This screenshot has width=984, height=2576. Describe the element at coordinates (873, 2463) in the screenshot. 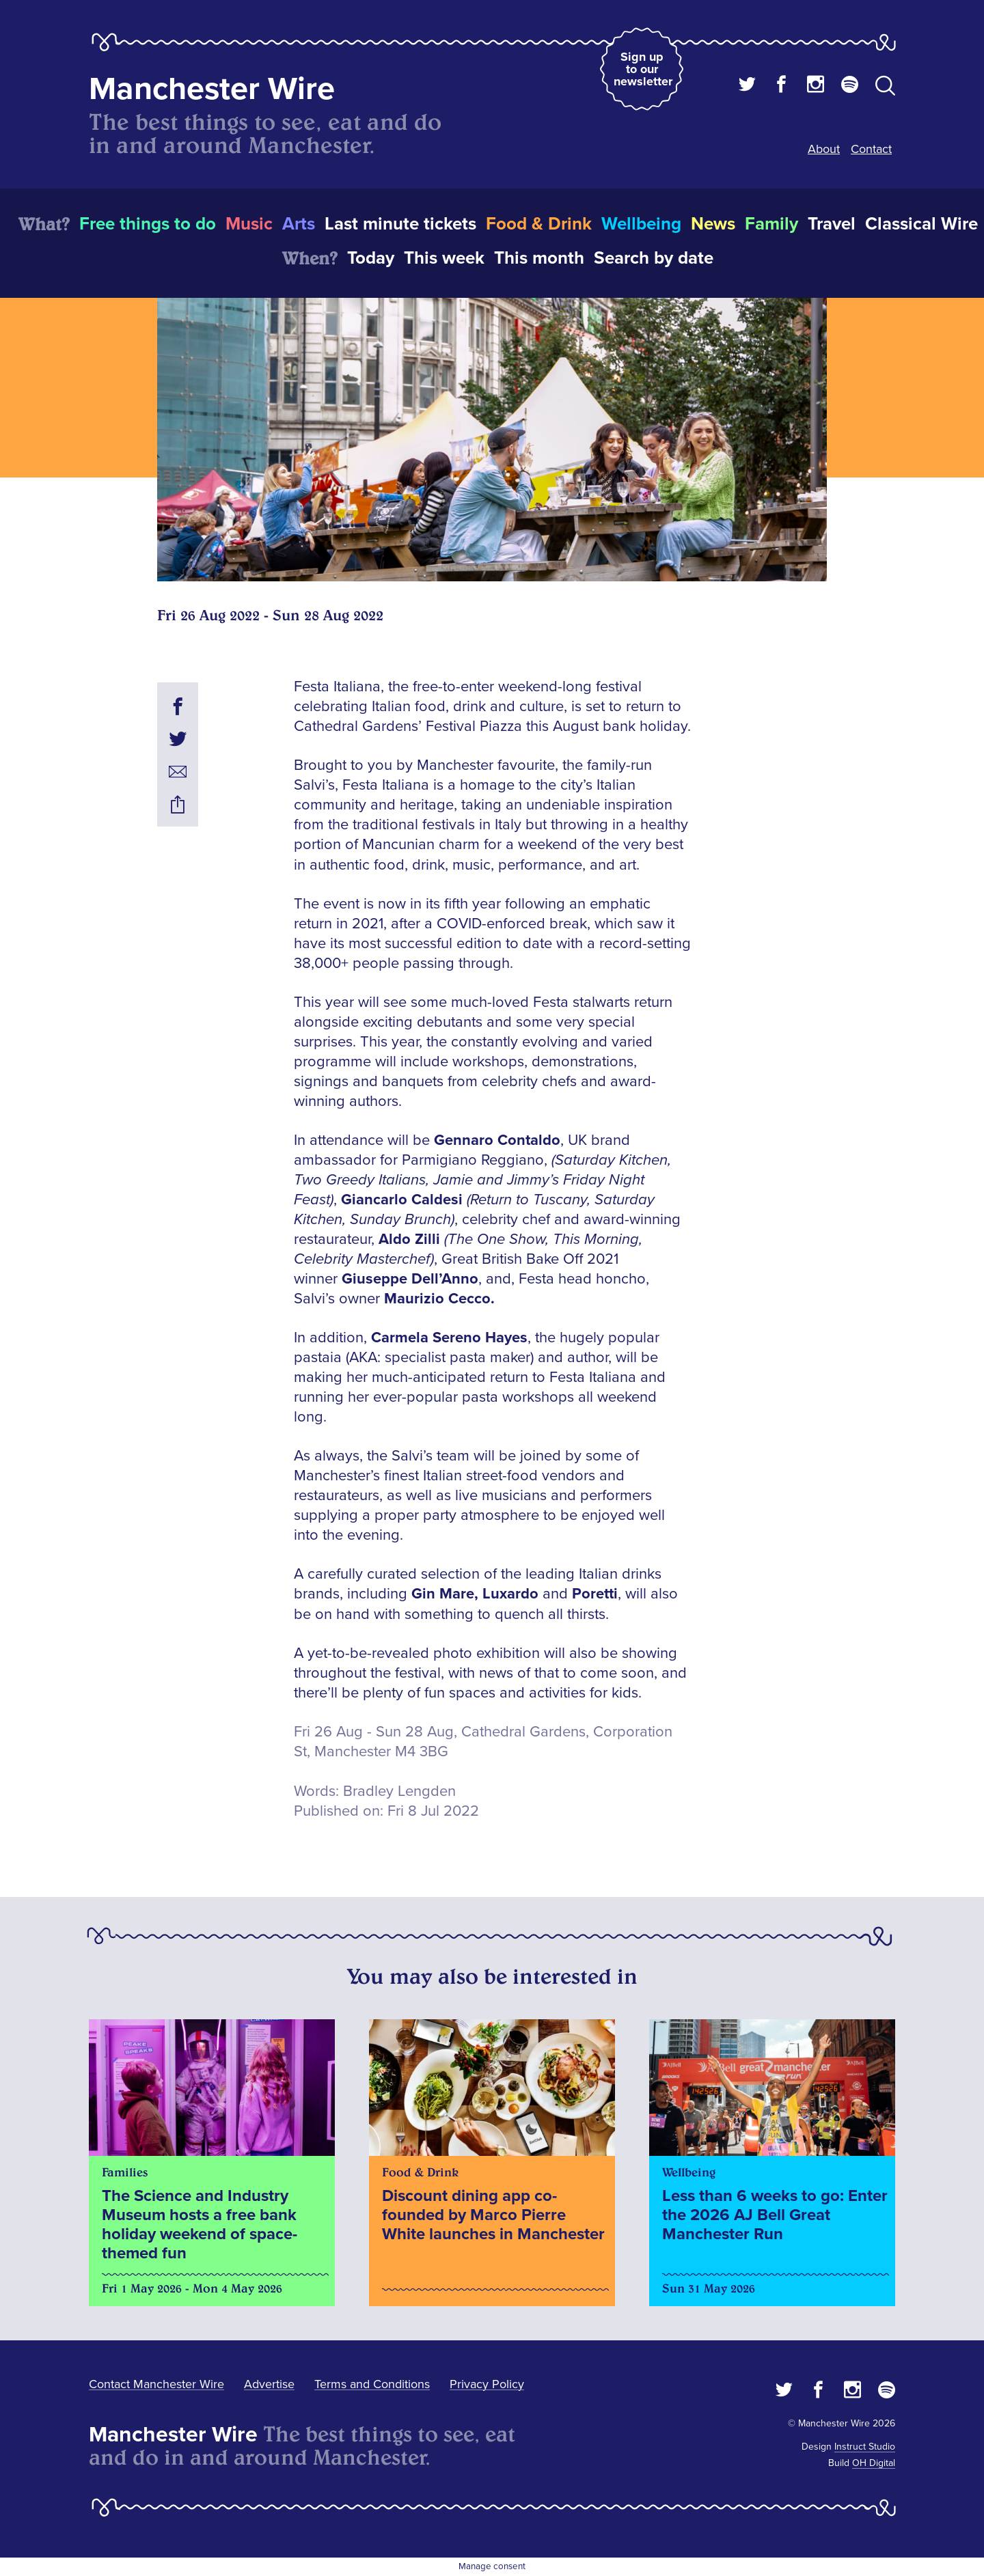

I see `OH Digital` at that location.